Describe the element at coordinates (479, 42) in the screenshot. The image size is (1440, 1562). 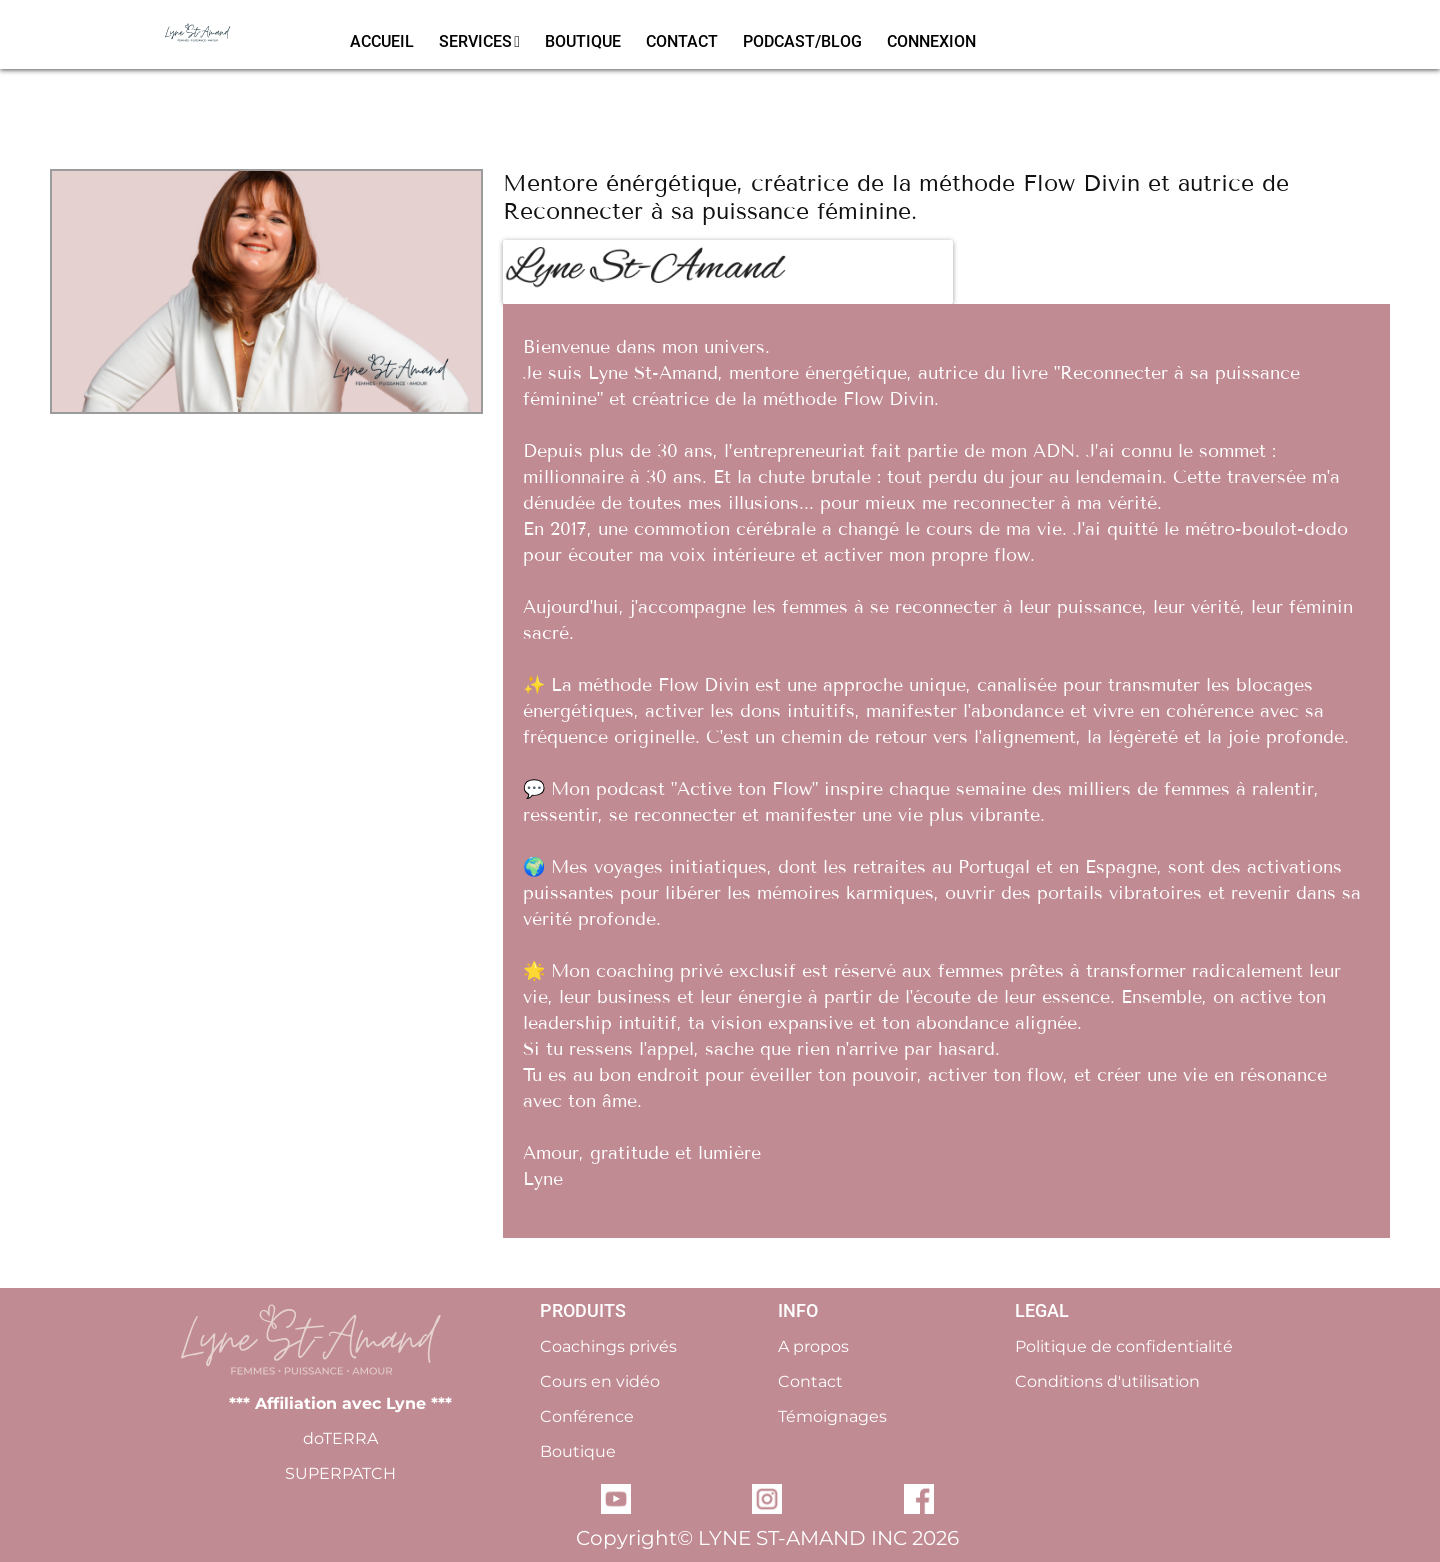
I see `SERVICES` at that location.